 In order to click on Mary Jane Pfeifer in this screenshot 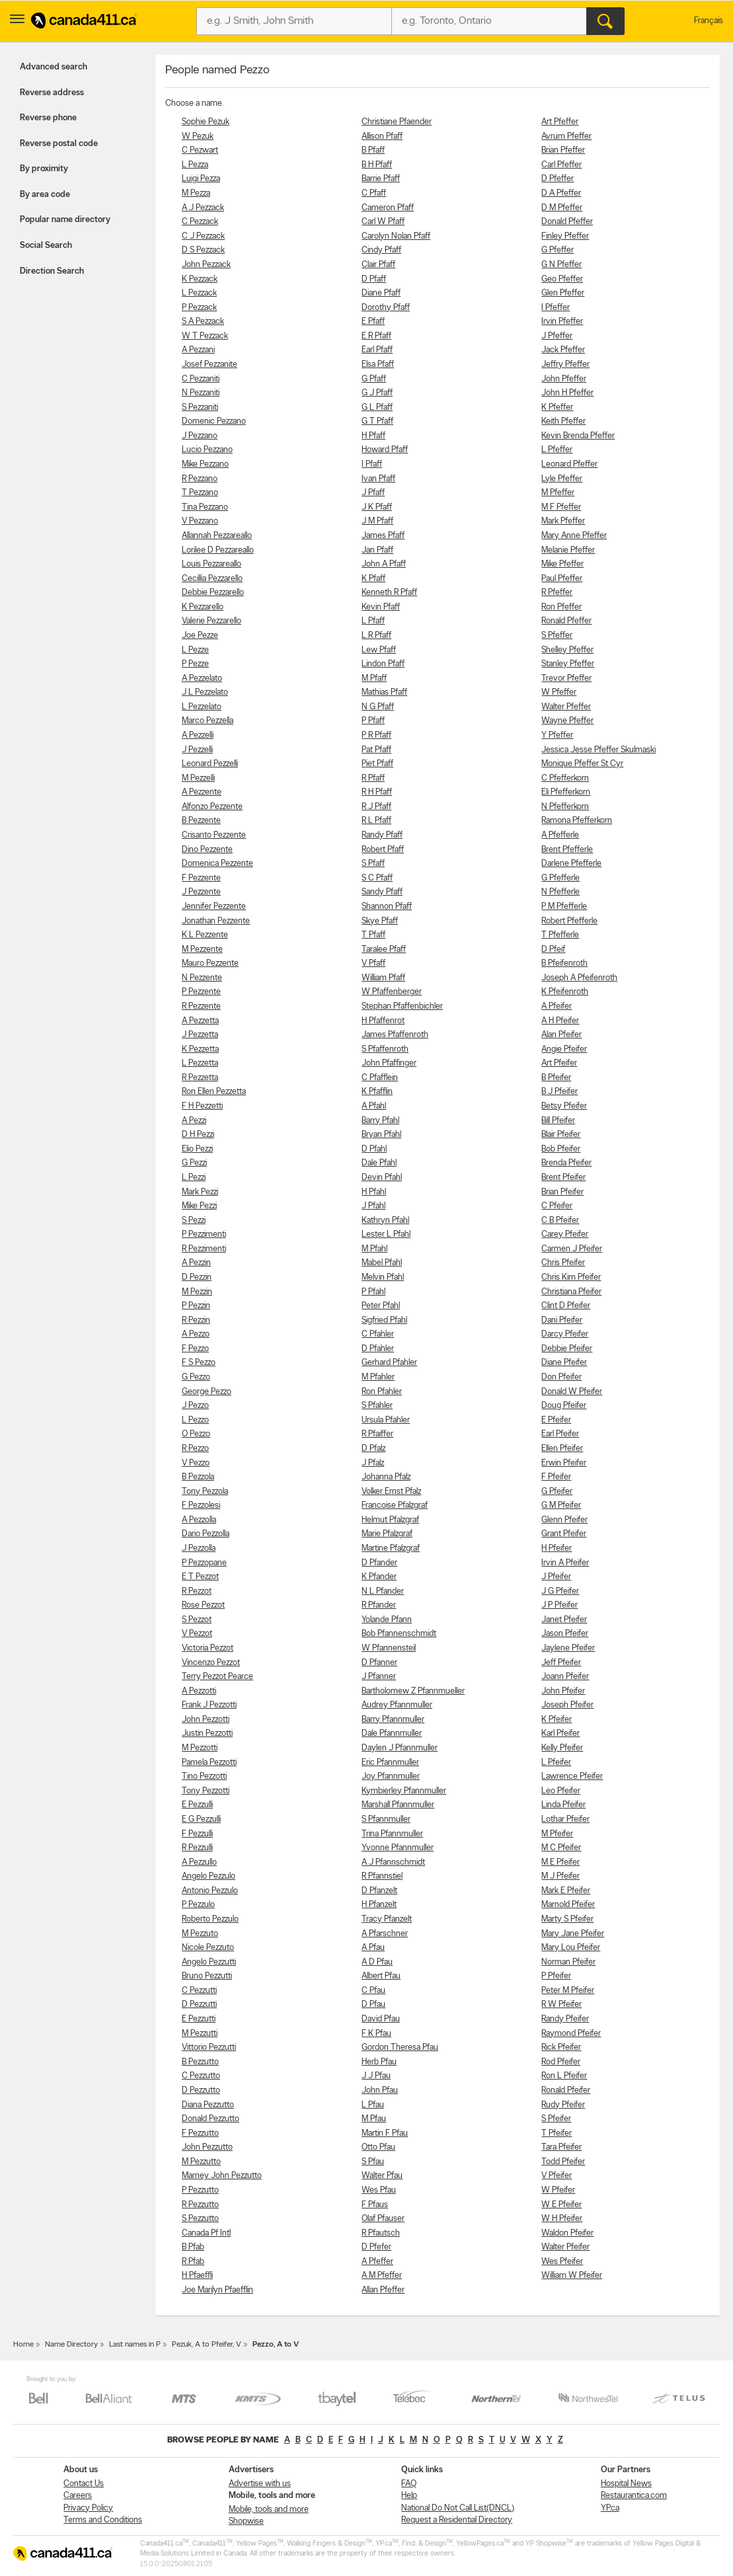, I will do `click(572, 1934)`.